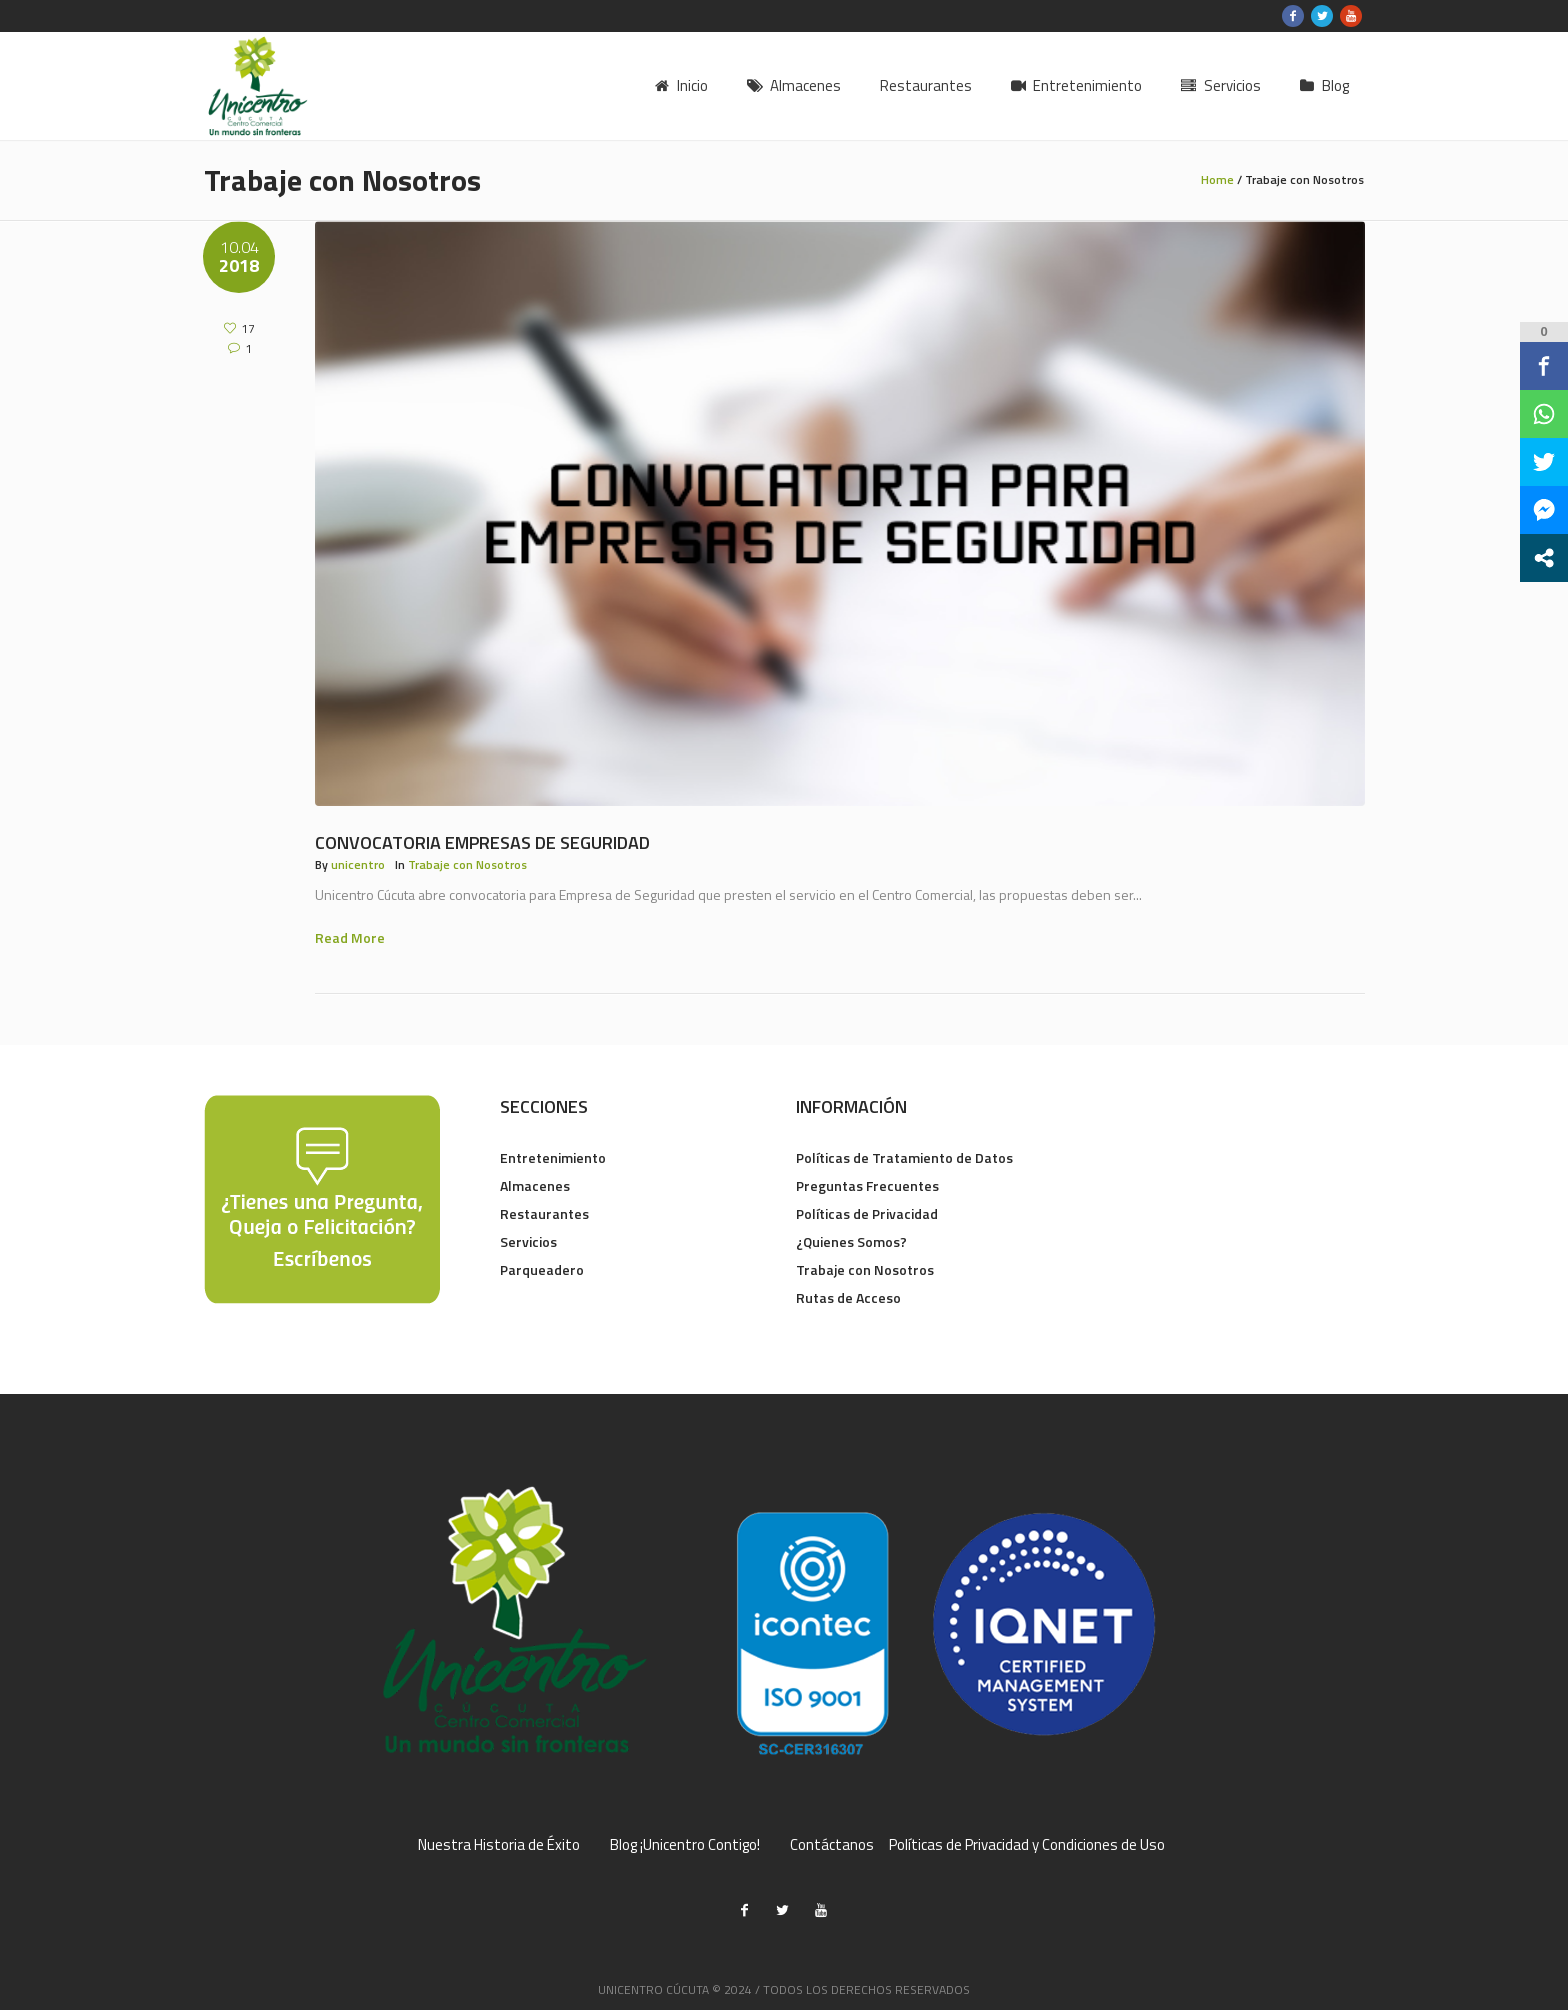  Describe the element at coordinates (1217, 179) in the screenshot. I see `Home` at that location.